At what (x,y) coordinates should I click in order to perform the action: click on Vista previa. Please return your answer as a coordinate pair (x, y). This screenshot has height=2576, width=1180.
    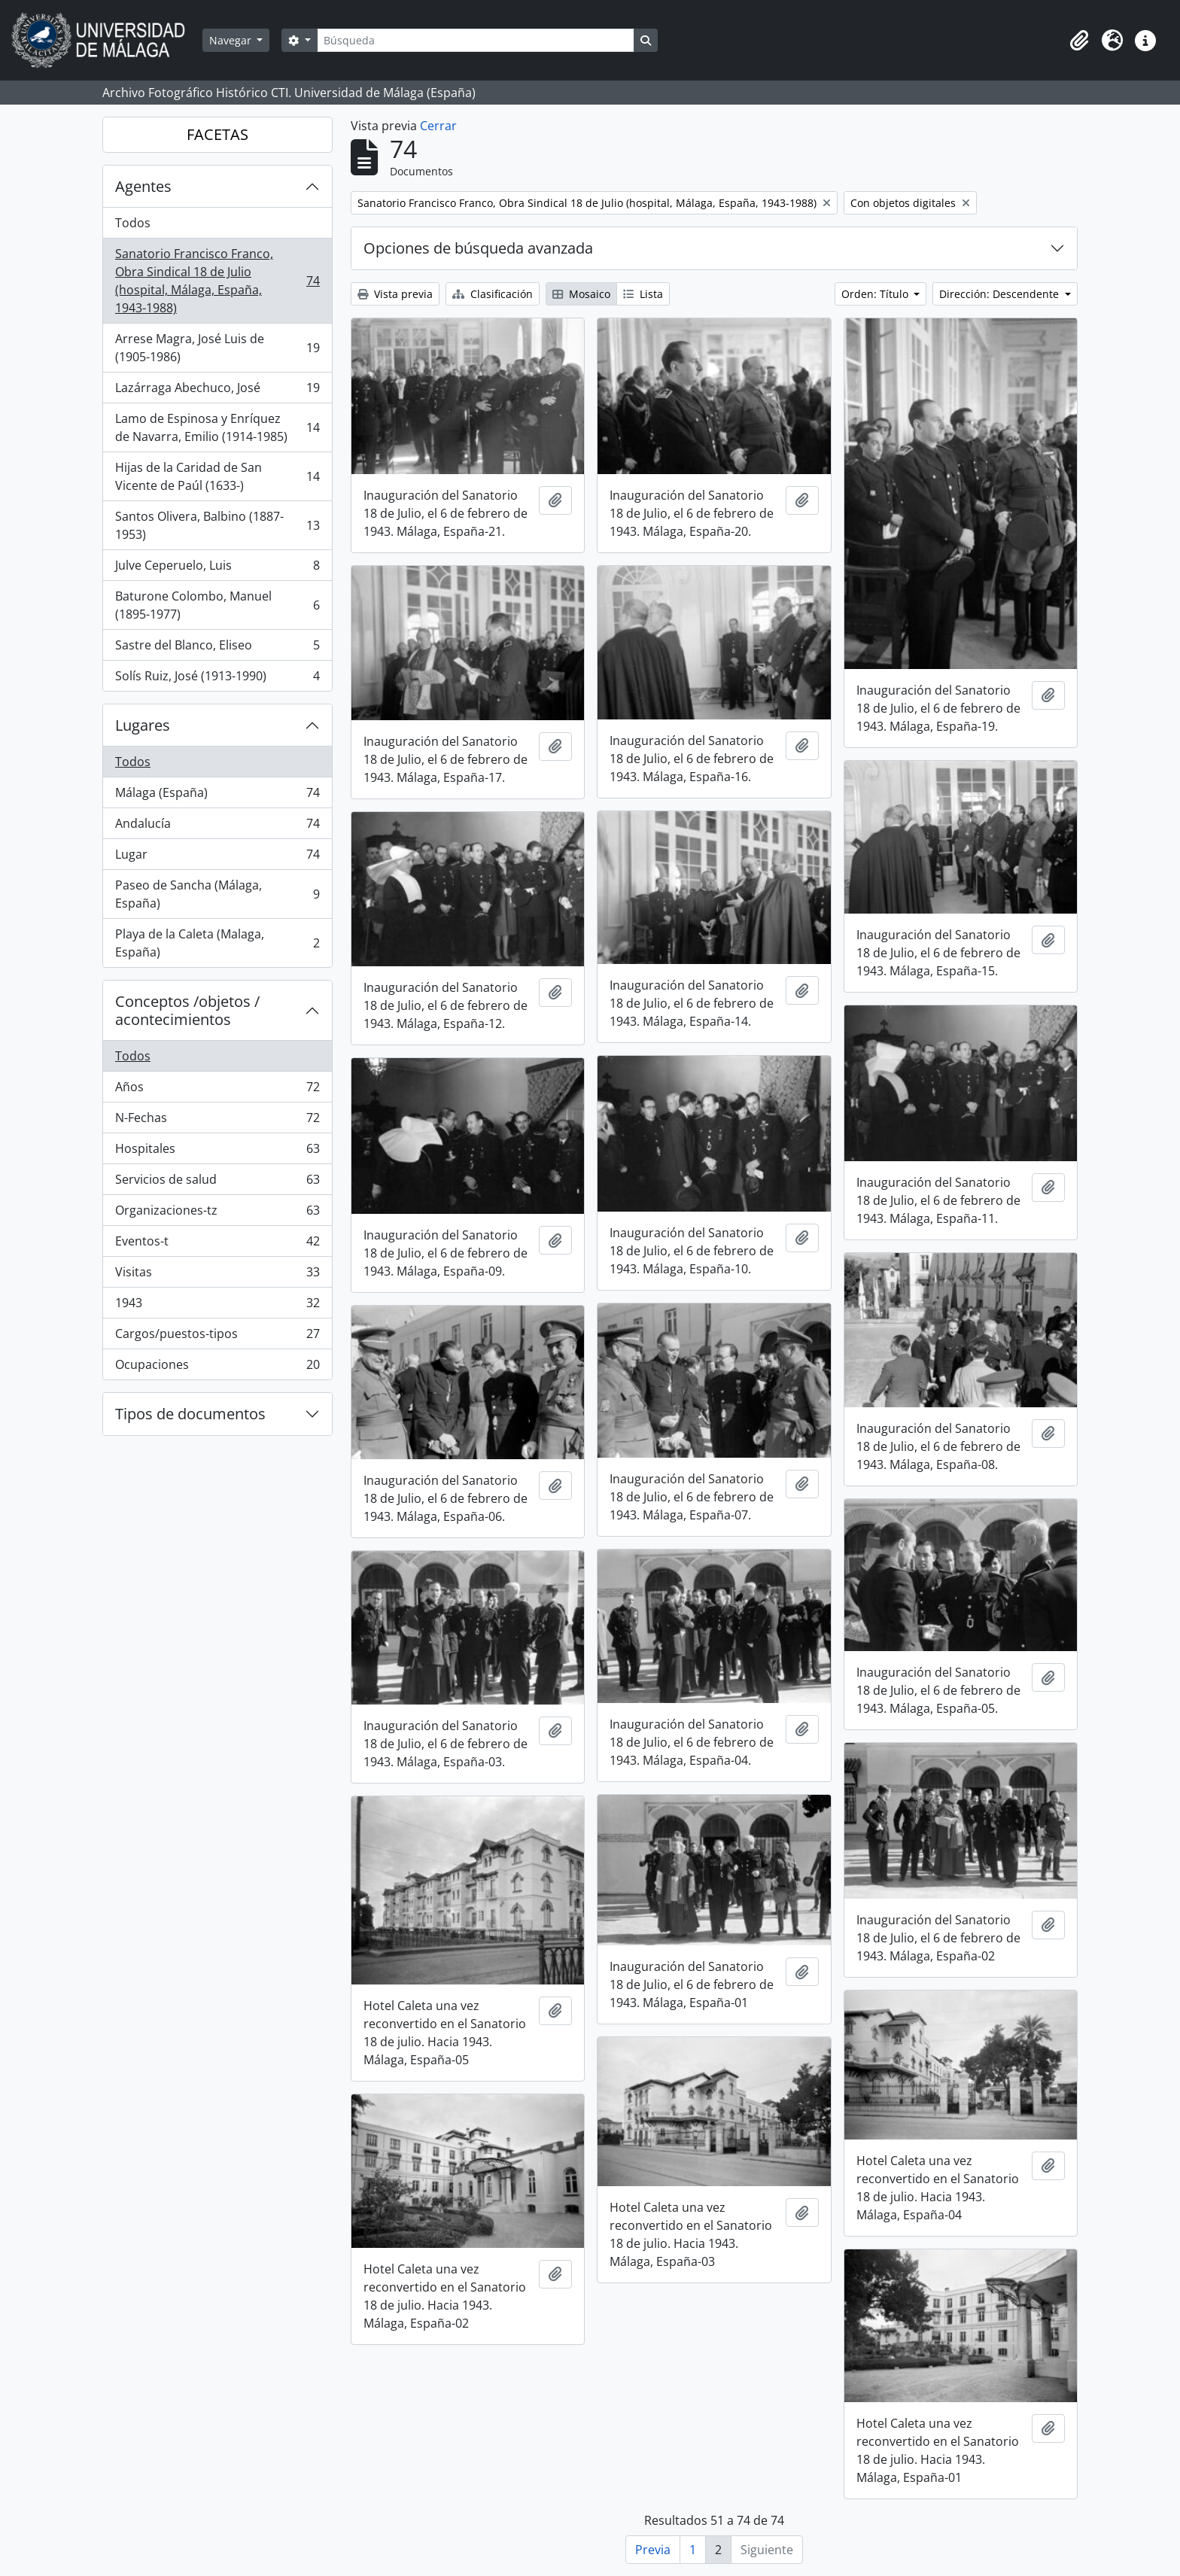
    Looking at the image, I should click on (395, 294).